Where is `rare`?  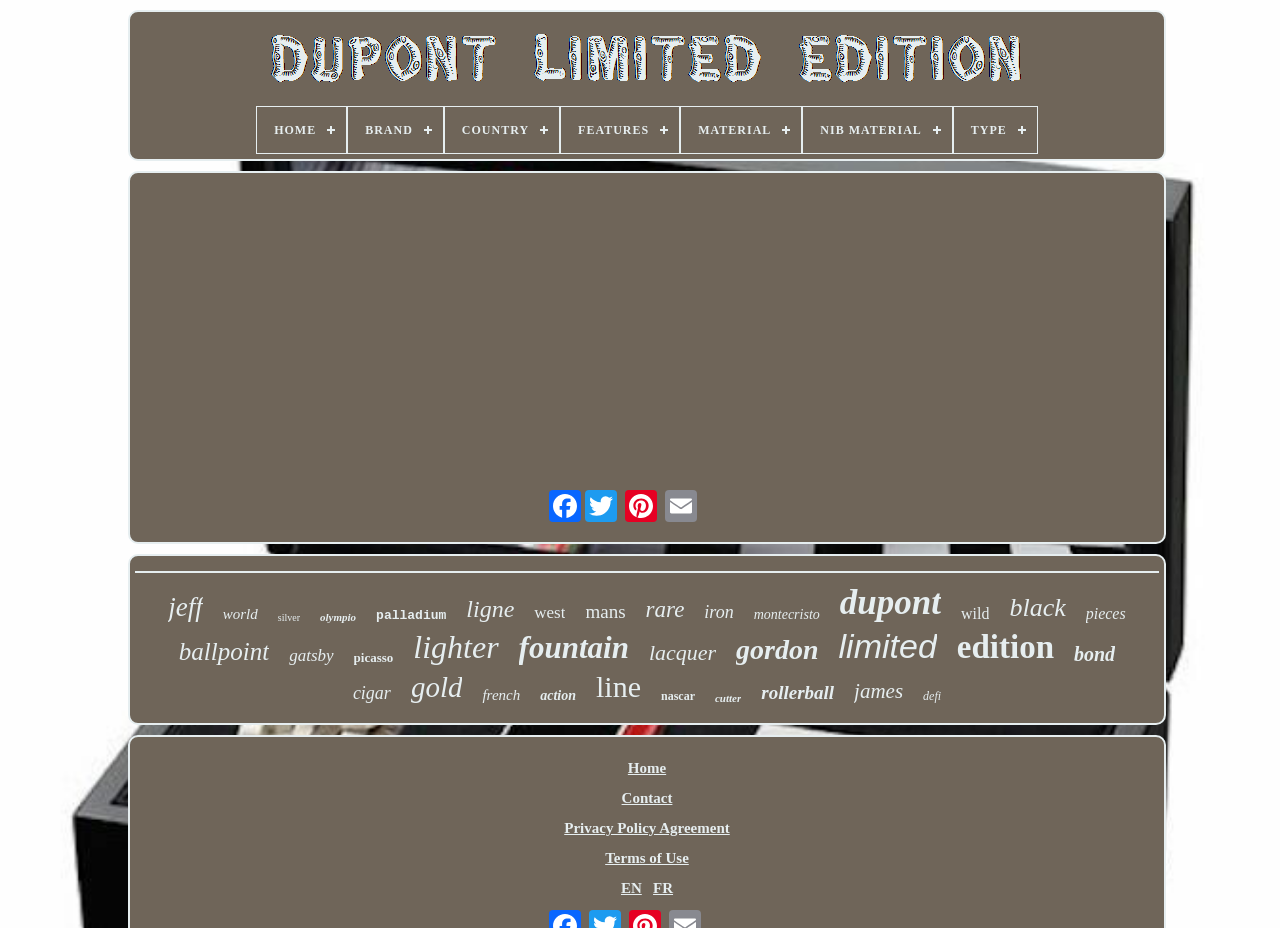
rare is located at coordinates (665, 609).